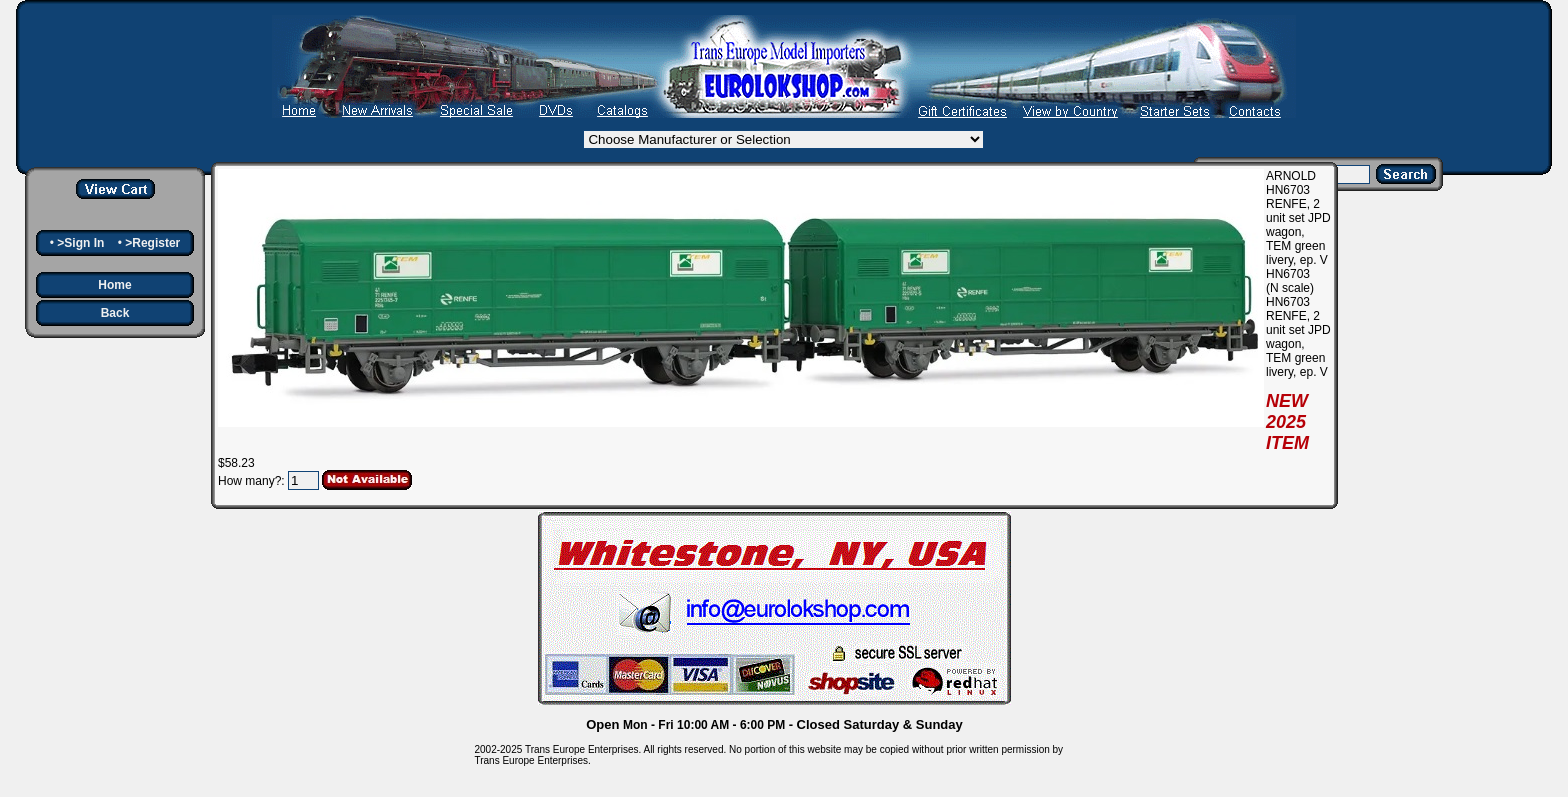 This screenshot has width=1568, height=797. I want to click on >Register, so click(152, 243).